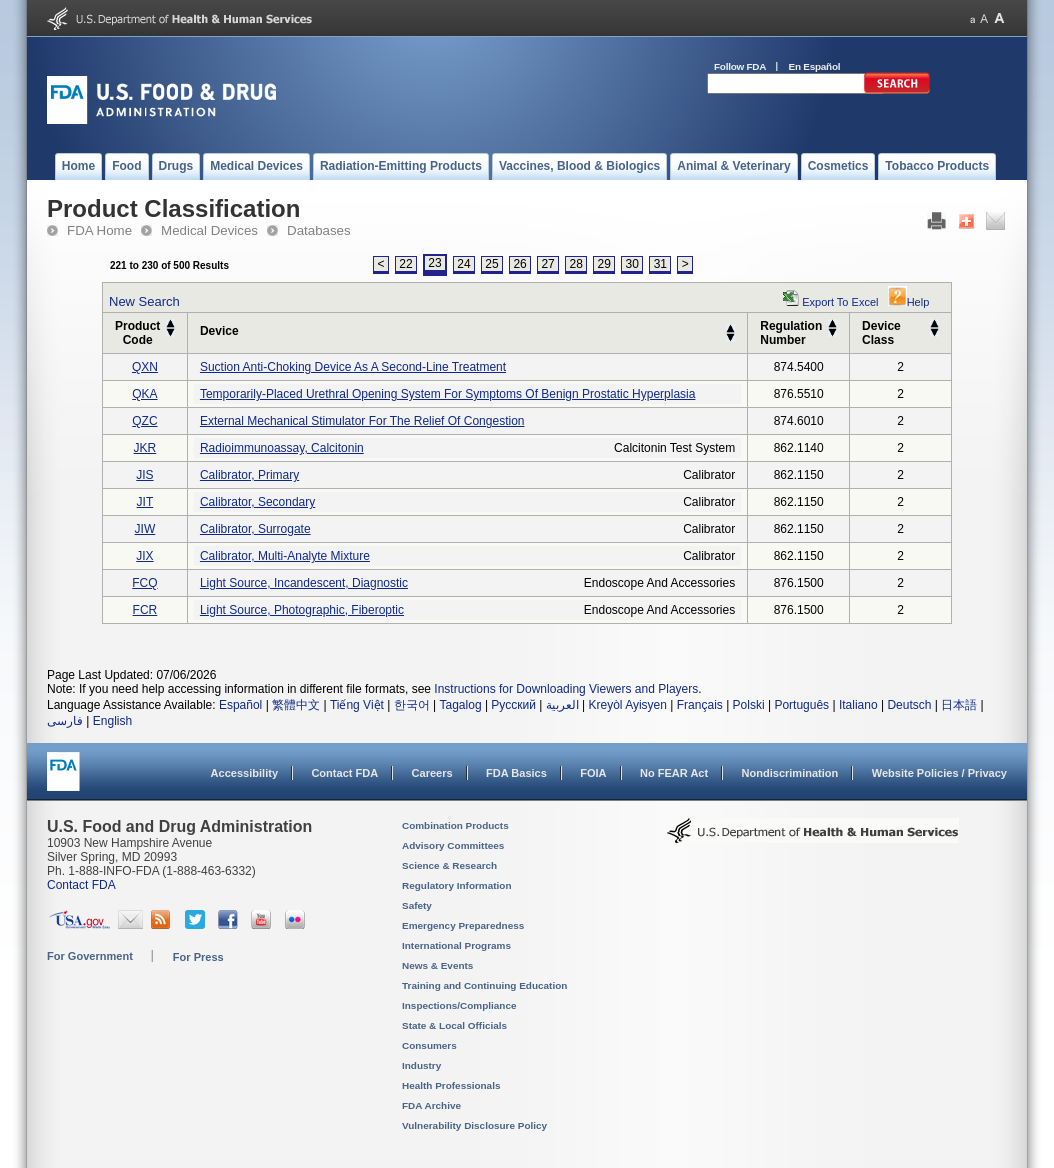 The width and height of the screenshot is (1054, 1168). What do you see at coordinates (459, 1005) in the screenshot?
I see `Inspections/Compliance` at bounding box center [459, 1005].